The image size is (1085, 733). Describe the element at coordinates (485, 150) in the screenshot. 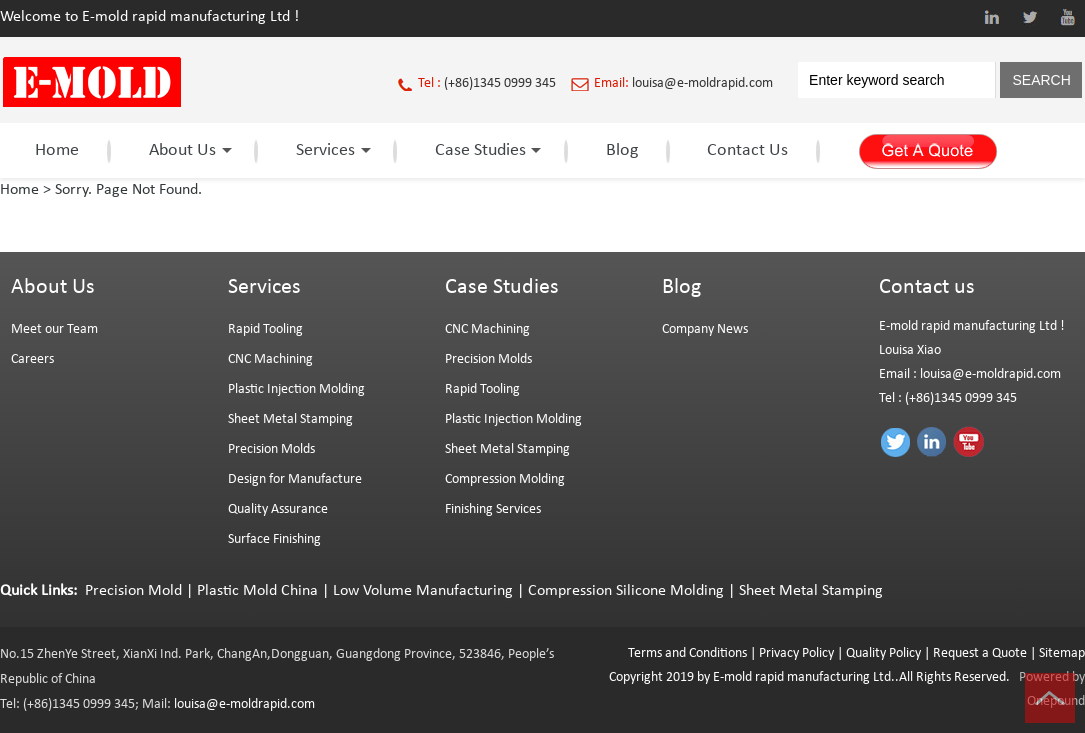

I see `Case Studies` at that location.